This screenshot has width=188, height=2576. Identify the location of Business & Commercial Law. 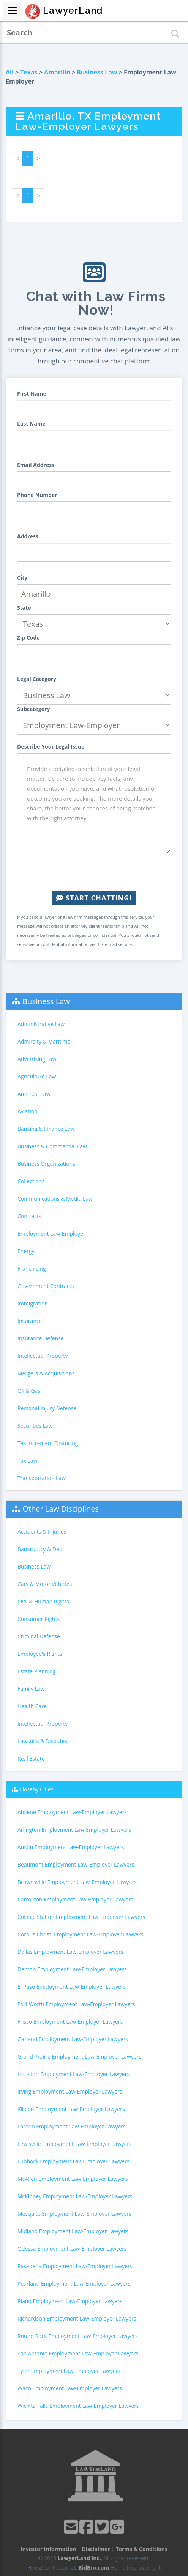
(52, 1146).